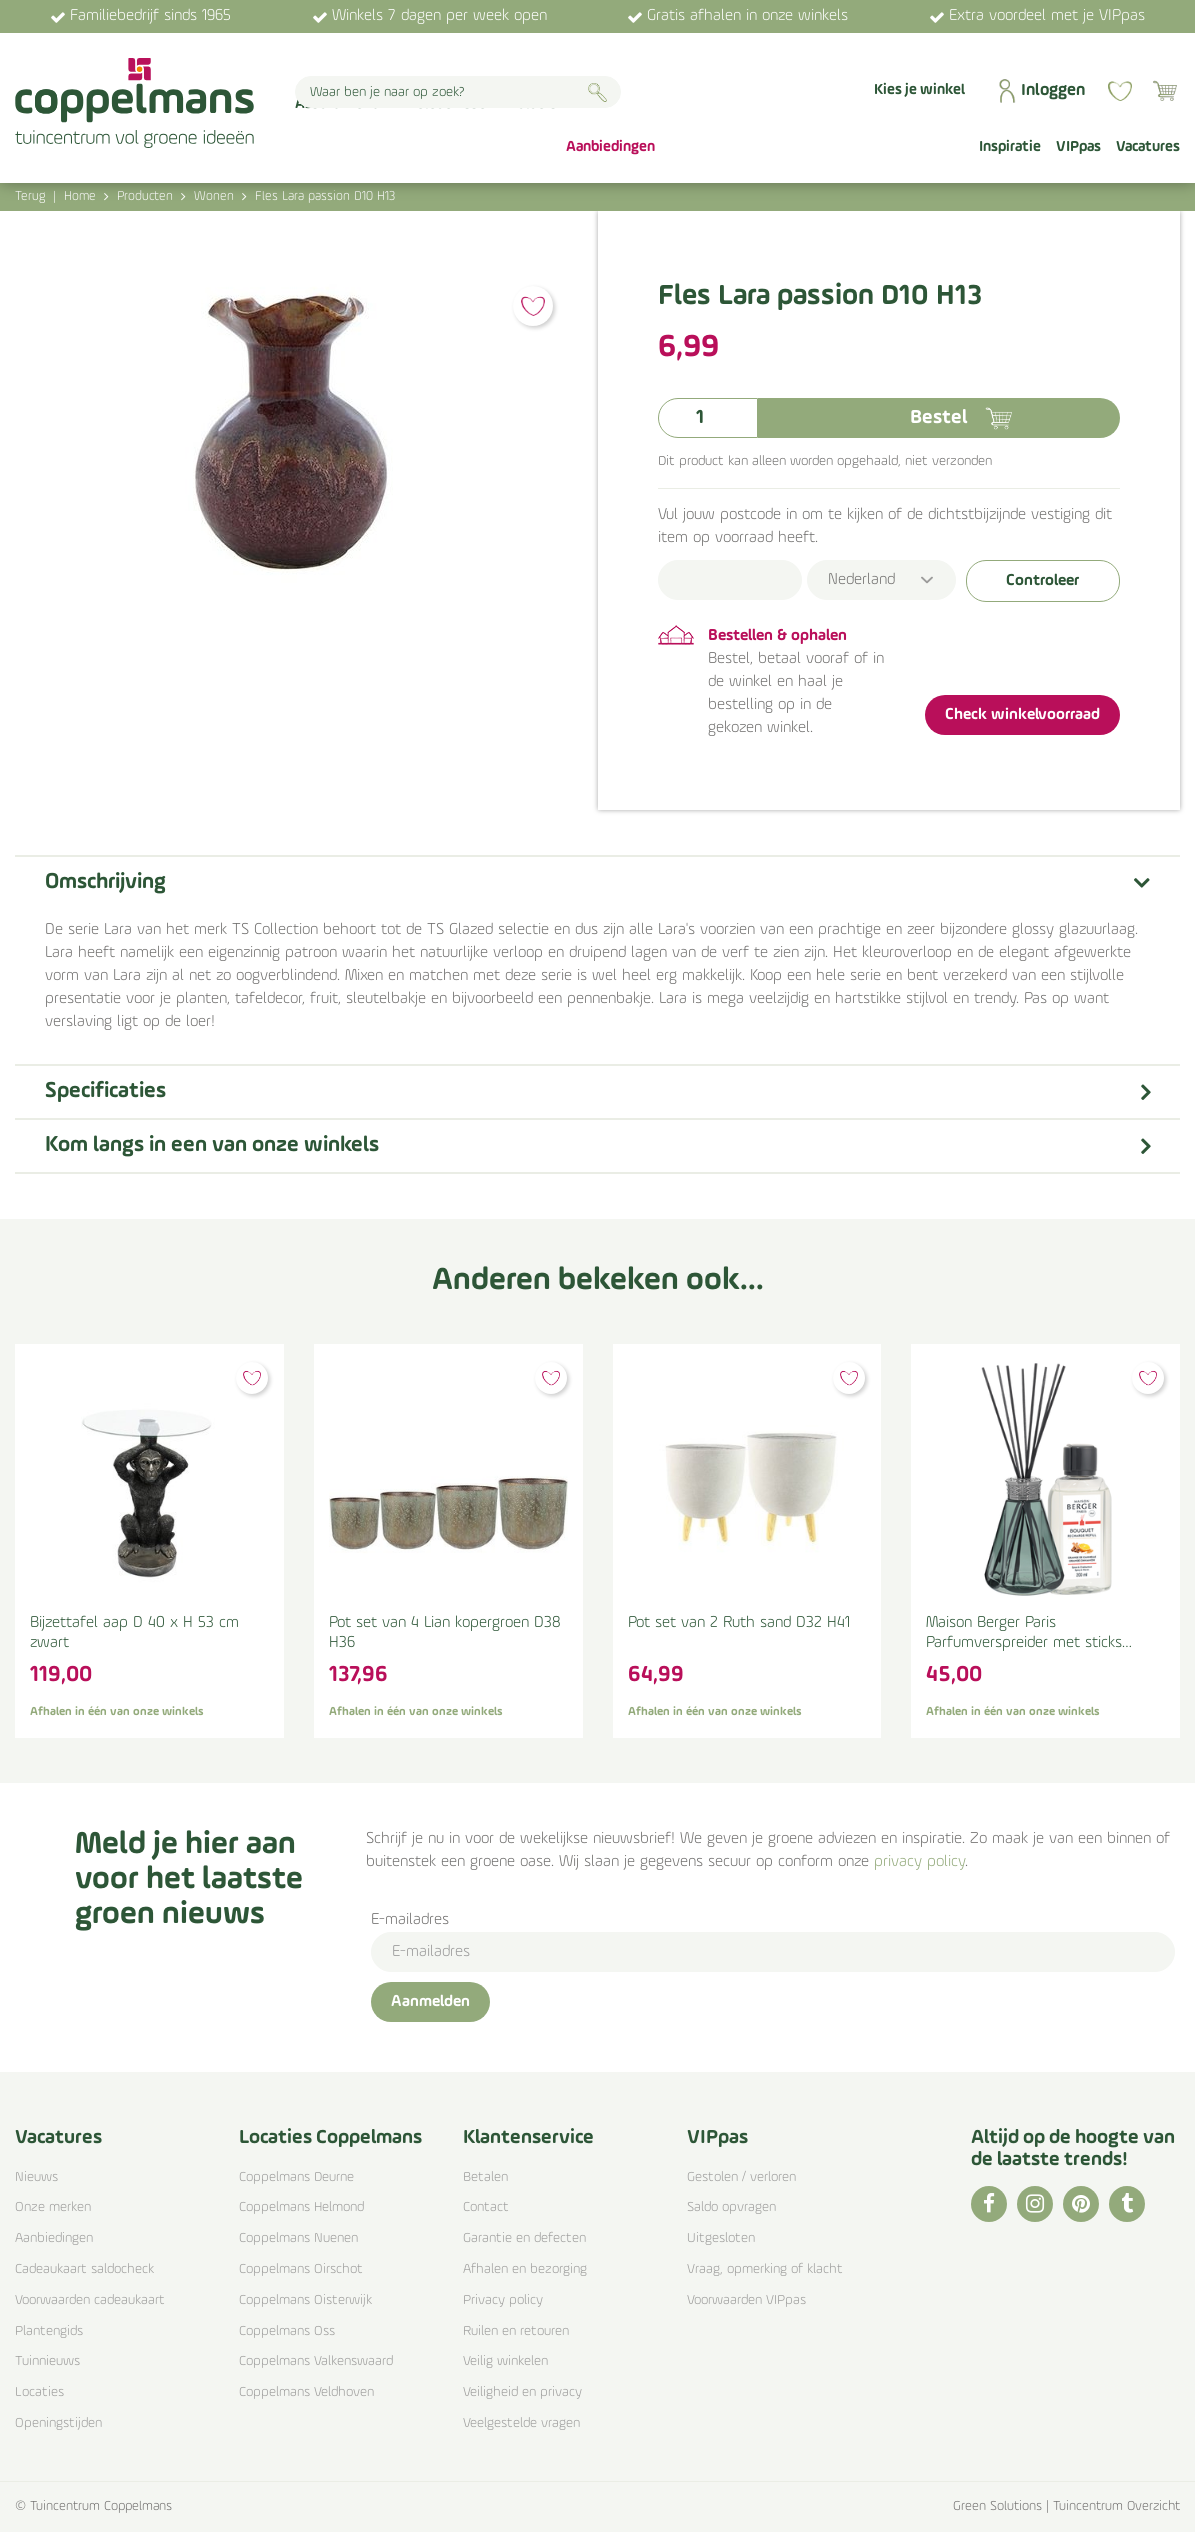 This screenshot has height=2532, width=1195. Describe the element at coordinates (330, 2138) in the screenshot. I see `Locaties Coppelmans` at that location.